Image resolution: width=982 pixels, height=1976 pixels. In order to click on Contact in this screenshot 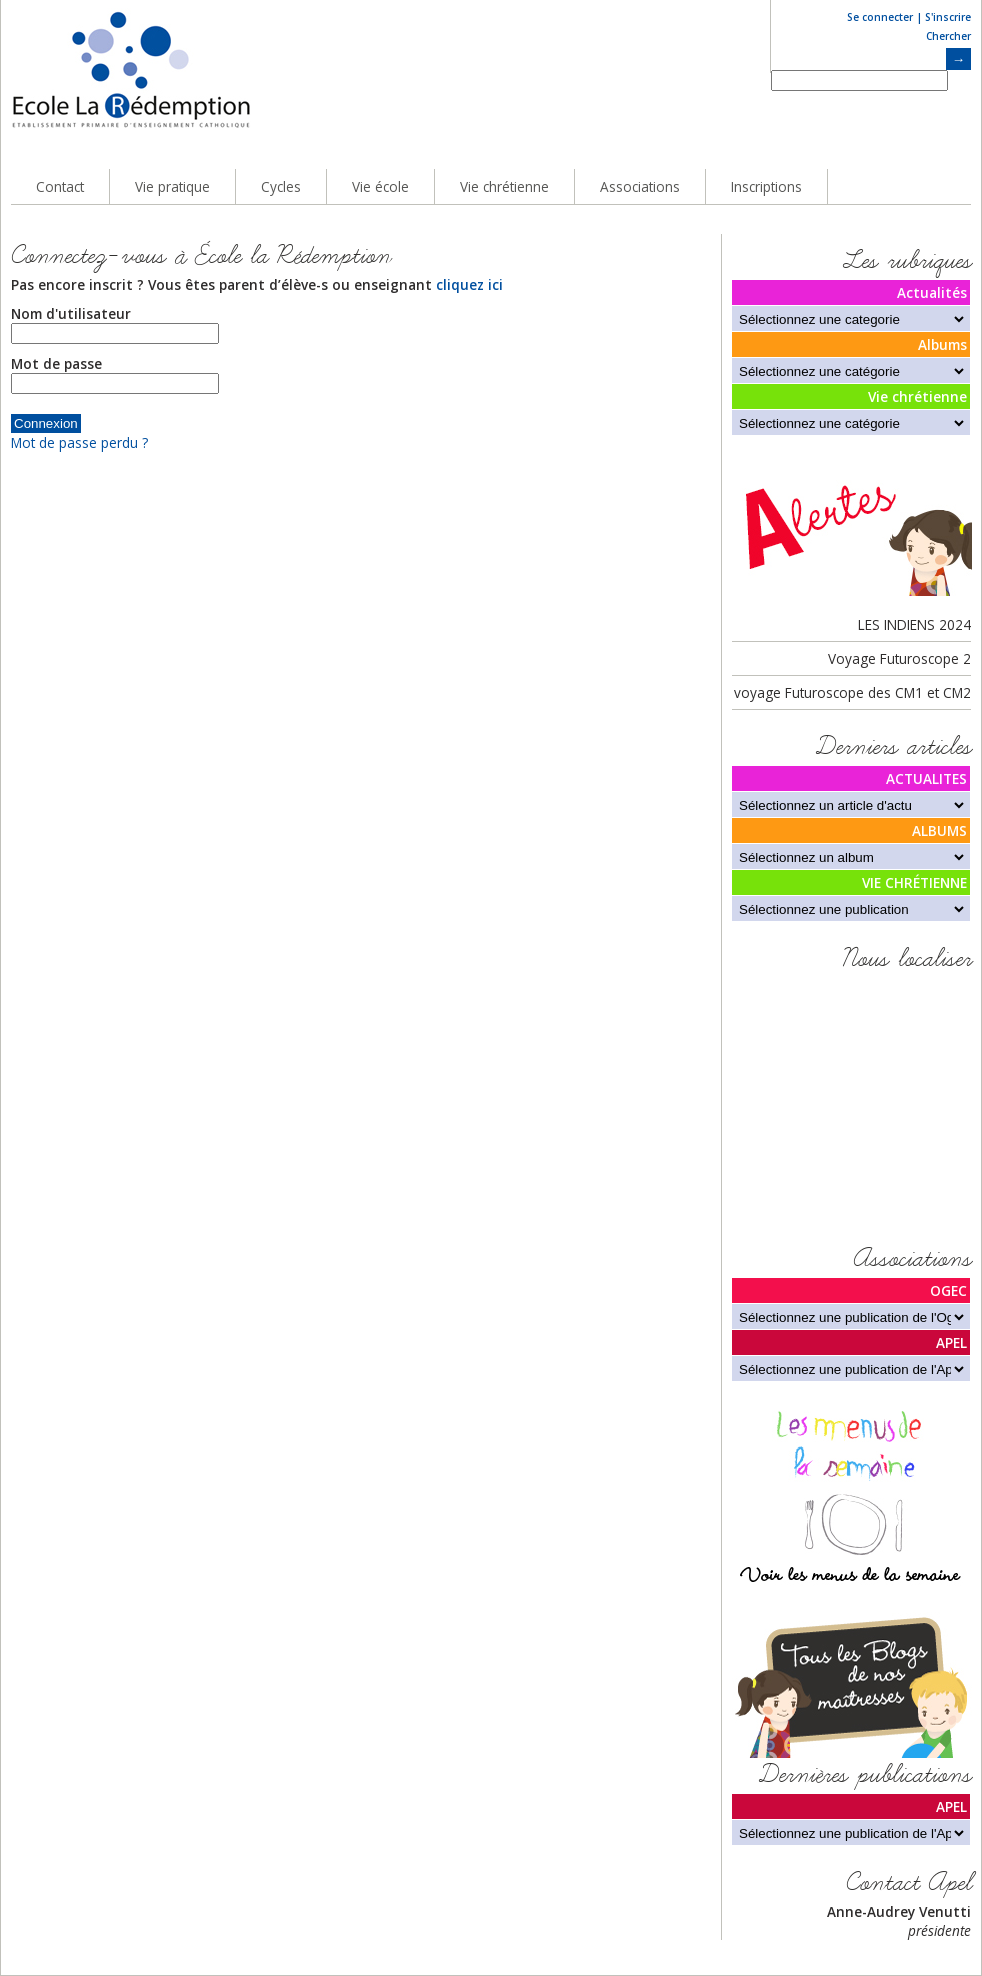, I will do `click(60, 186)`.